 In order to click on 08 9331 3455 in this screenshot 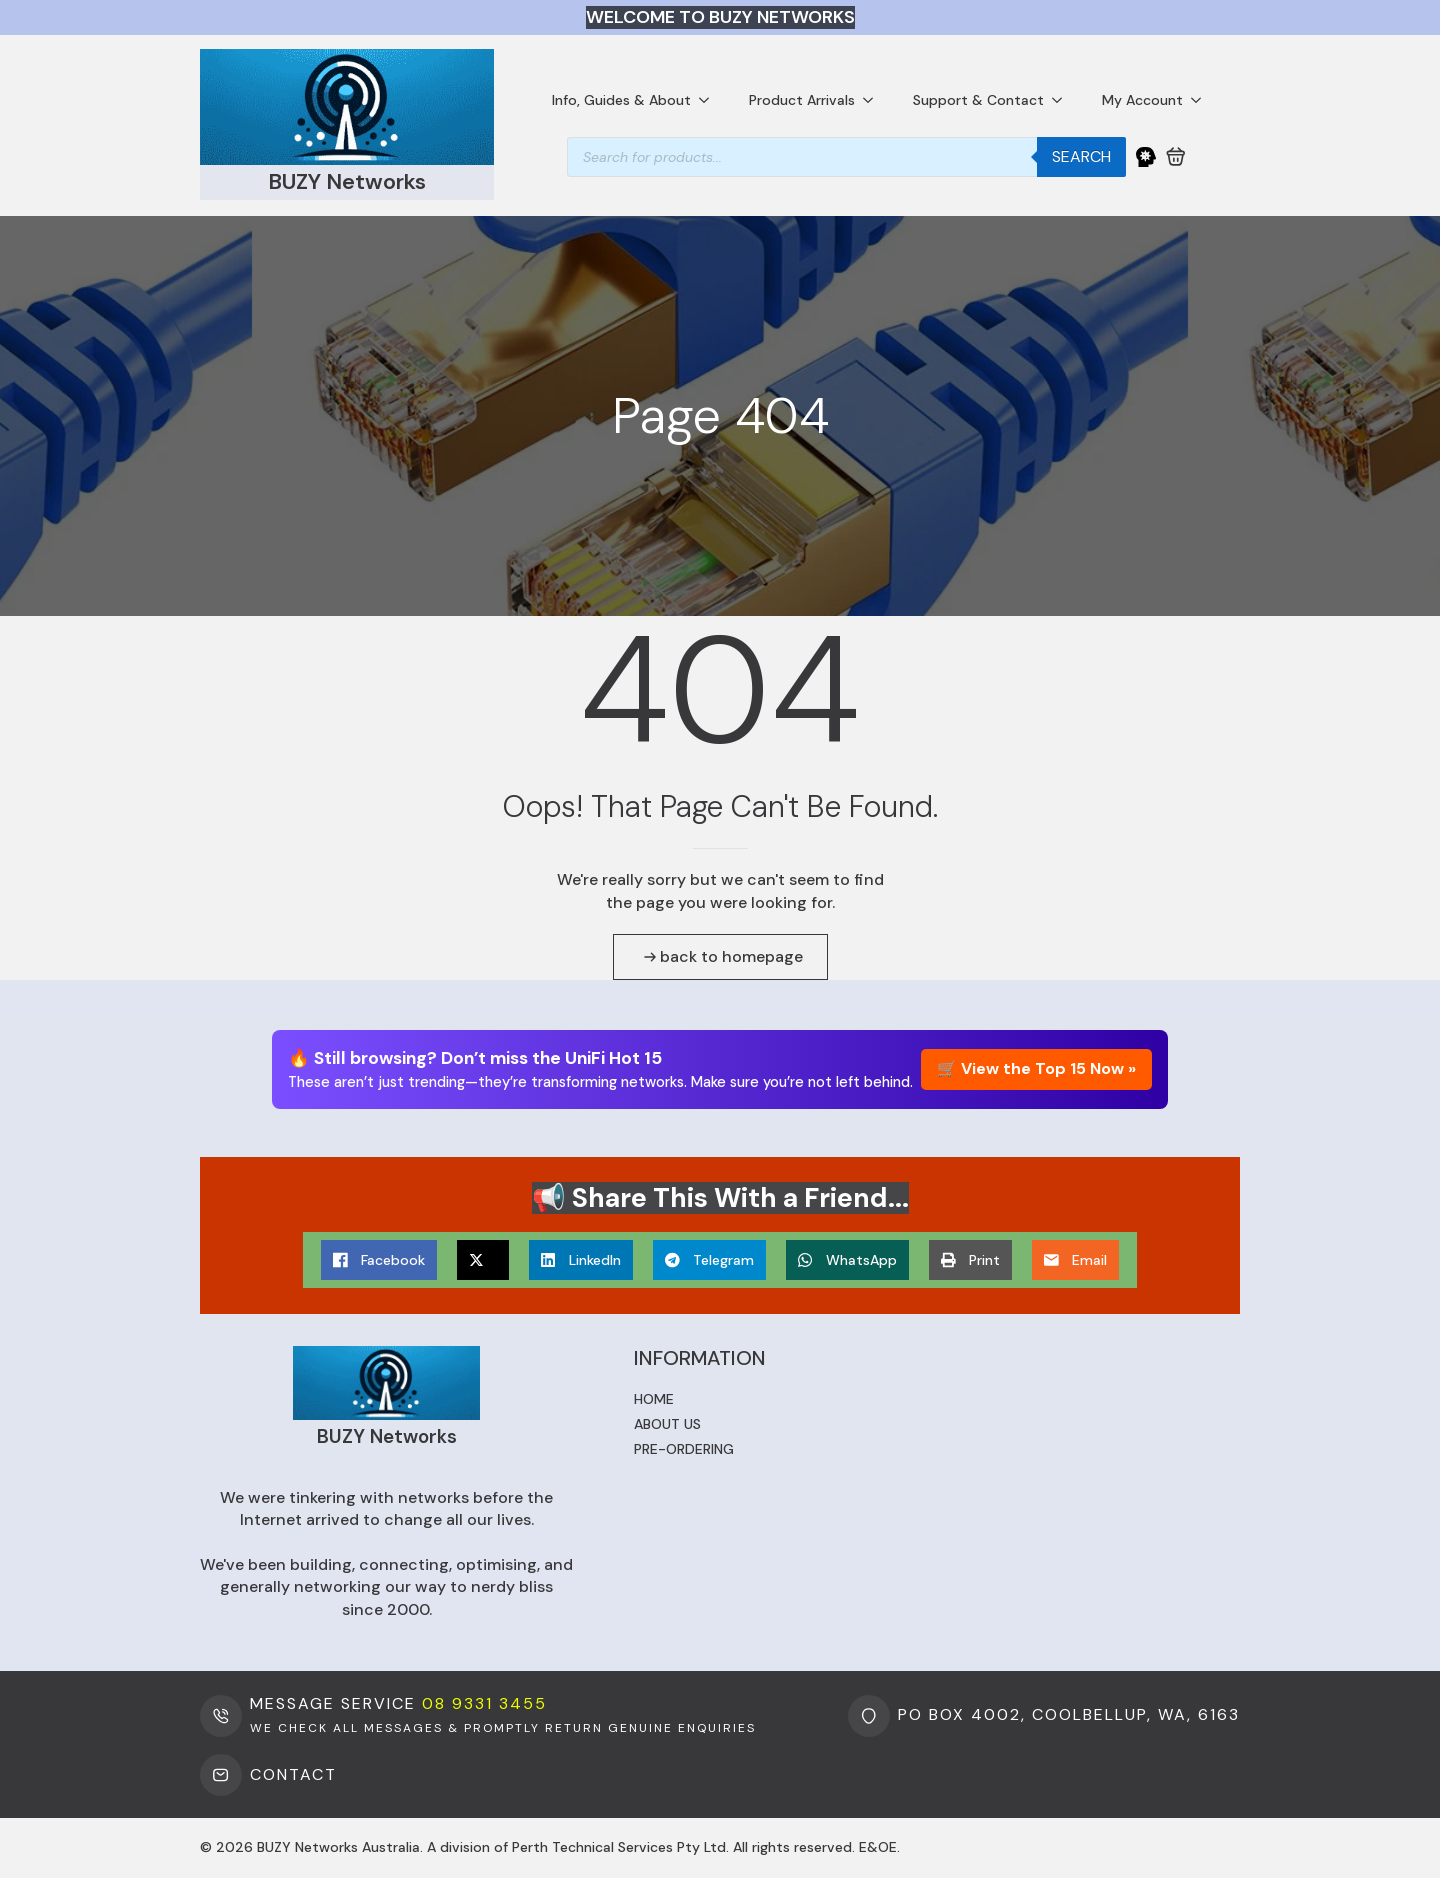, I will do `click(484, 1703)`.